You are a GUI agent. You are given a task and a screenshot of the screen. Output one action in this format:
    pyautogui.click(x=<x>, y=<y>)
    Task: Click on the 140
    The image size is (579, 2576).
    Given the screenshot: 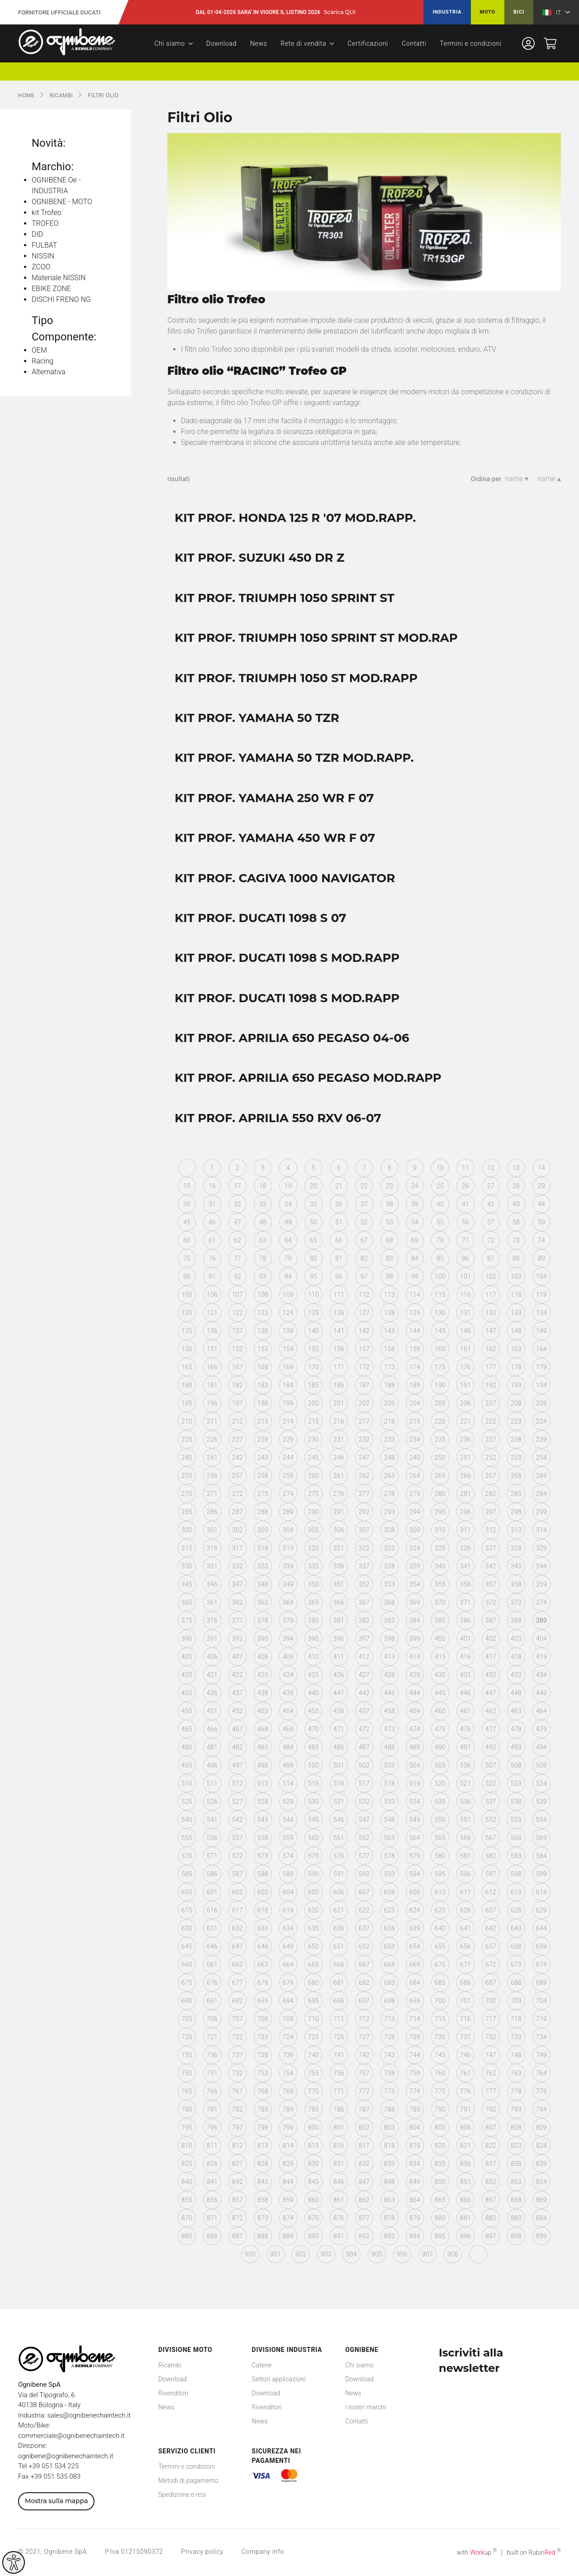 What is the action you would take?
    pyautogui.click(x=313, y=1330)
    